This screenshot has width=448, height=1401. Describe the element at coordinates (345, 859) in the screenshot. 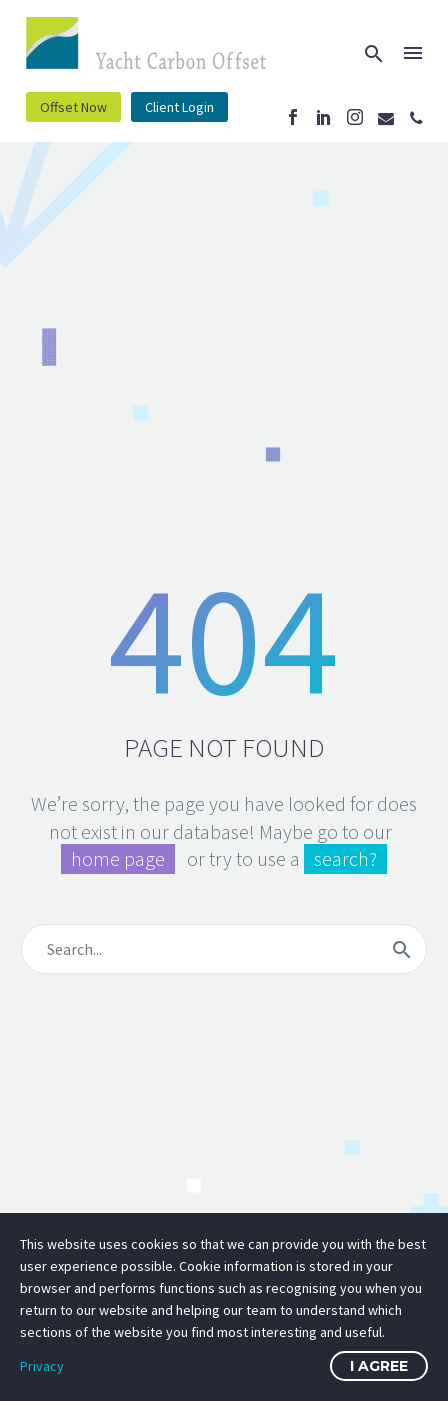

I see `search?` at that location.